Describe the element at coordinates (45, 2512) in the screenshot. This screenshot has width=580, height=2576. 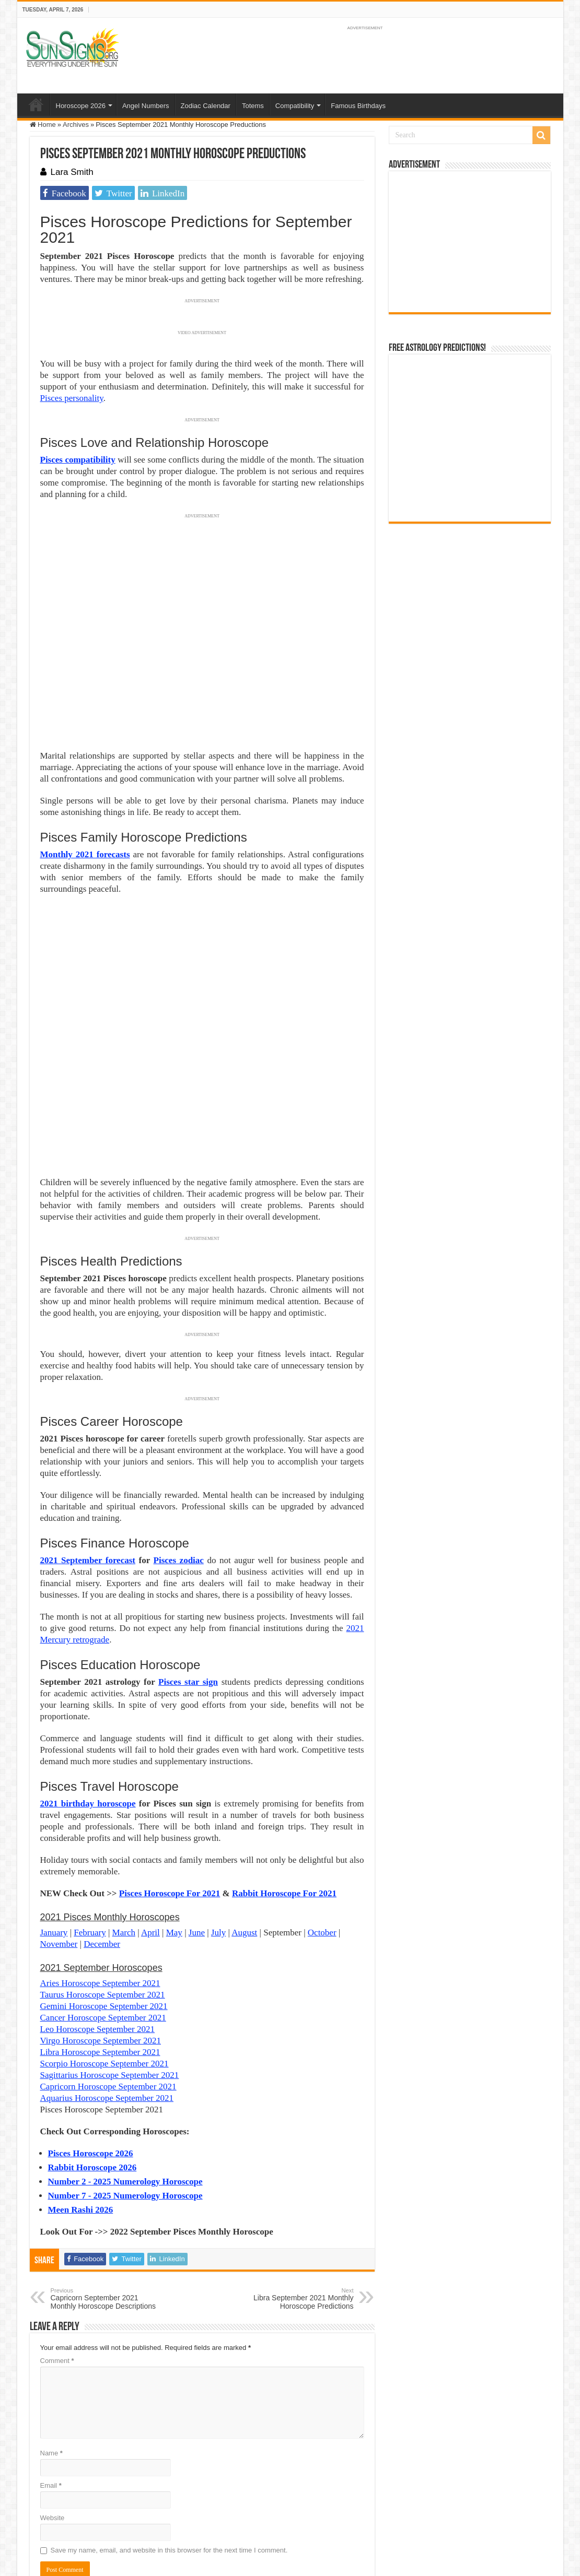
I see `Sun Signs` at that location.